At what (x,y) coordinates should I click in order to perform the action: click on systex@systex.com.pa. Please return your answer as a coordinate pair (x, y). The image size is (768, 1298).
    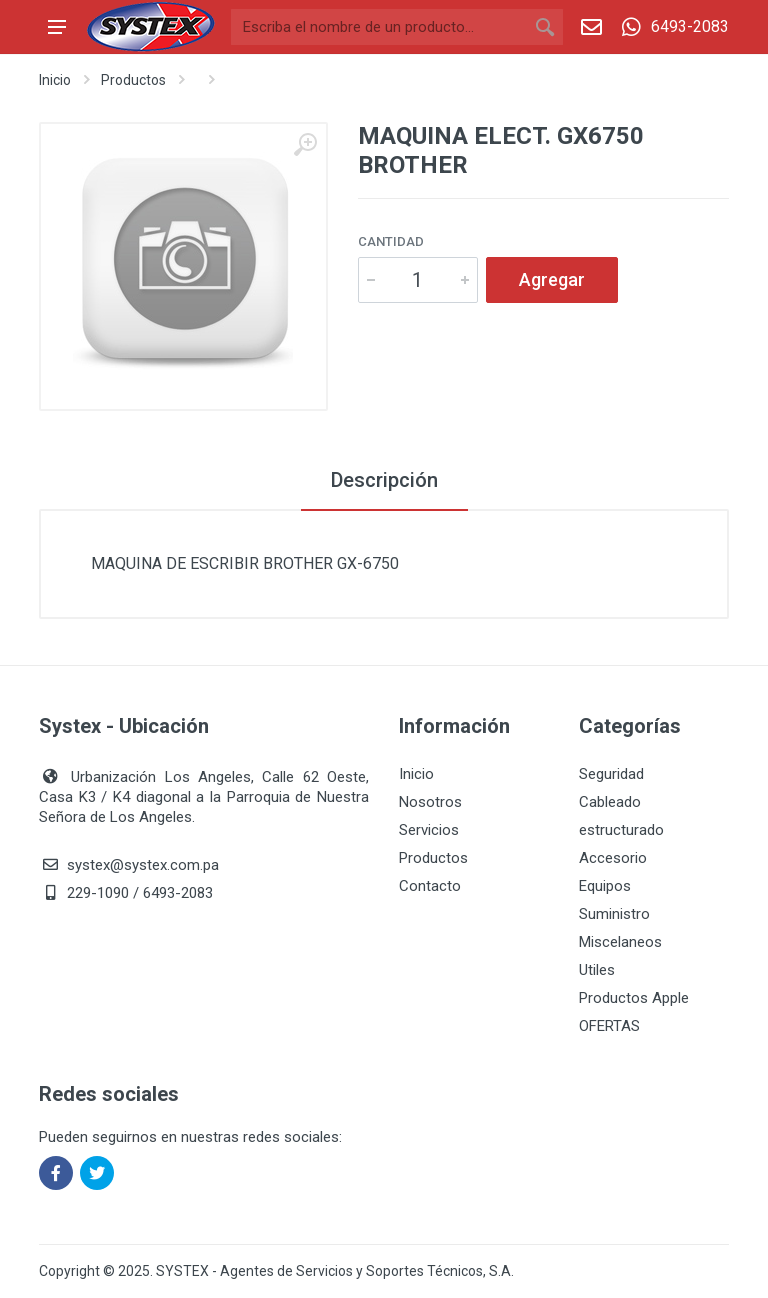
    Looking at the image, I should click on (143, 865).